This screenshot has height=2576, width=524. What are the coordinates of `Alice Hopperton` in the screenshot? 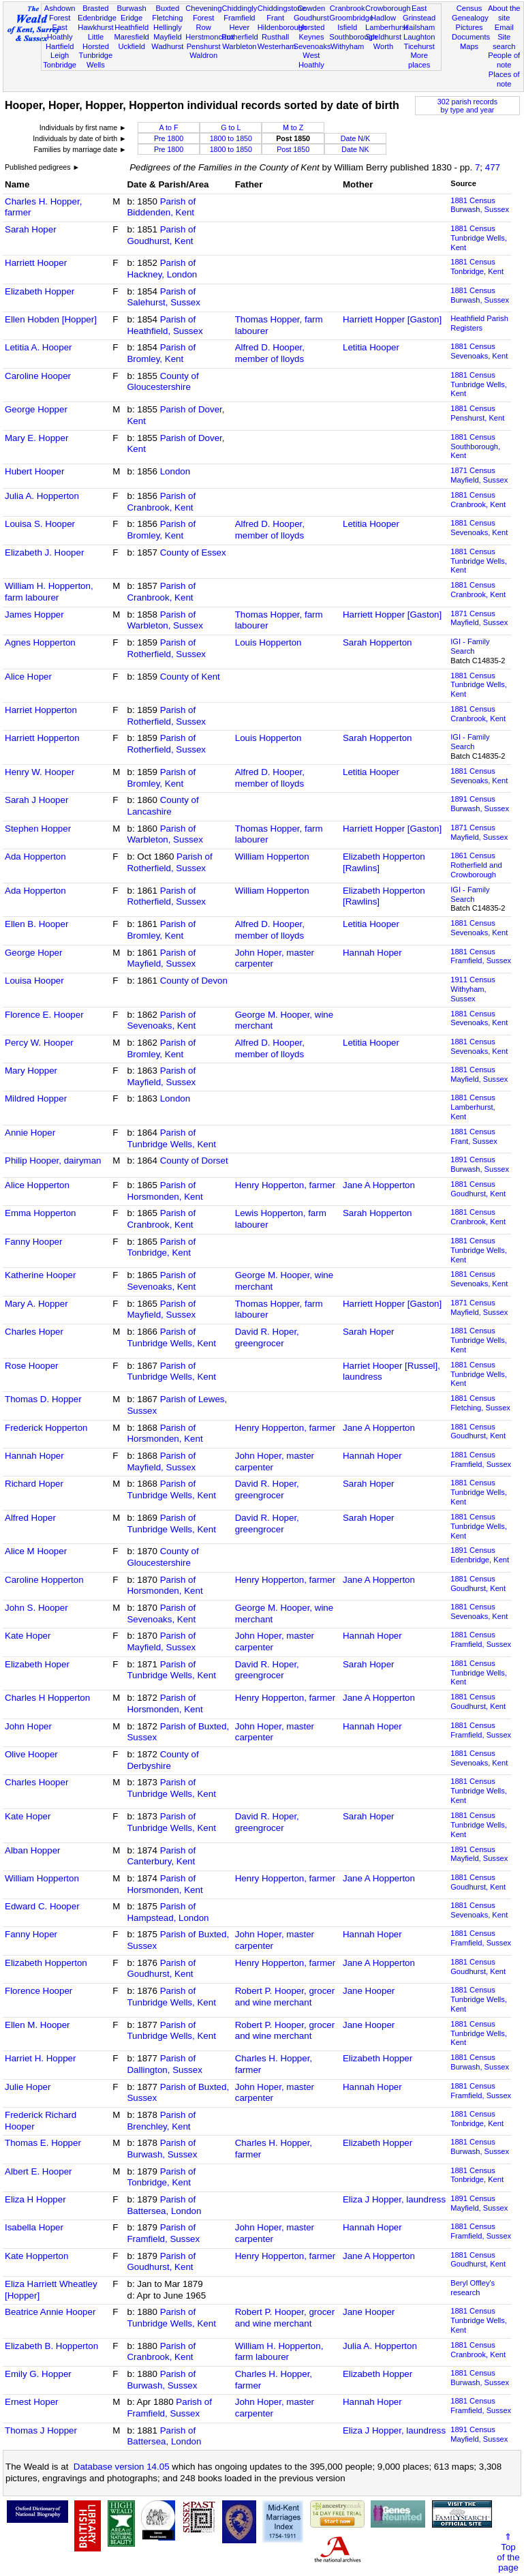 It's located at (37, 1185).